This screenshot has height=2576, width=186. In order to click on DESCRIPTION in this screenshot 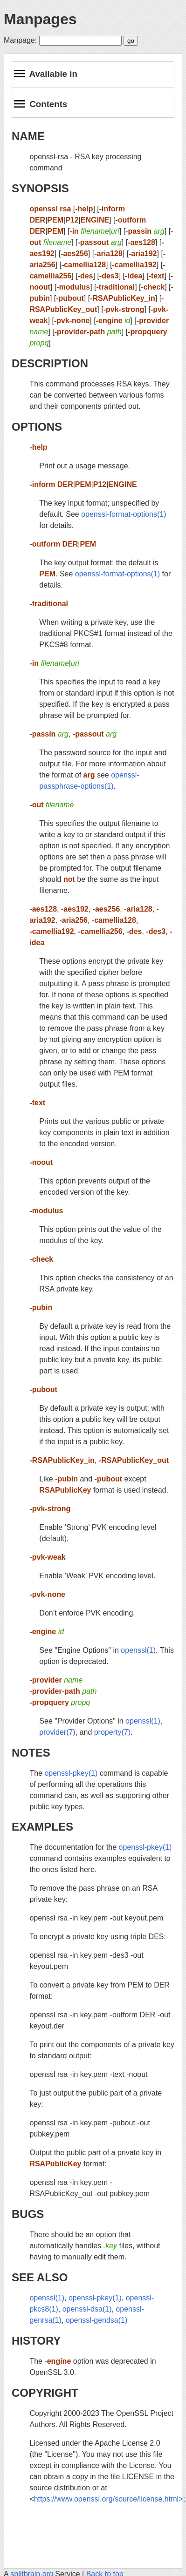, I will do `click(50, 363)`.